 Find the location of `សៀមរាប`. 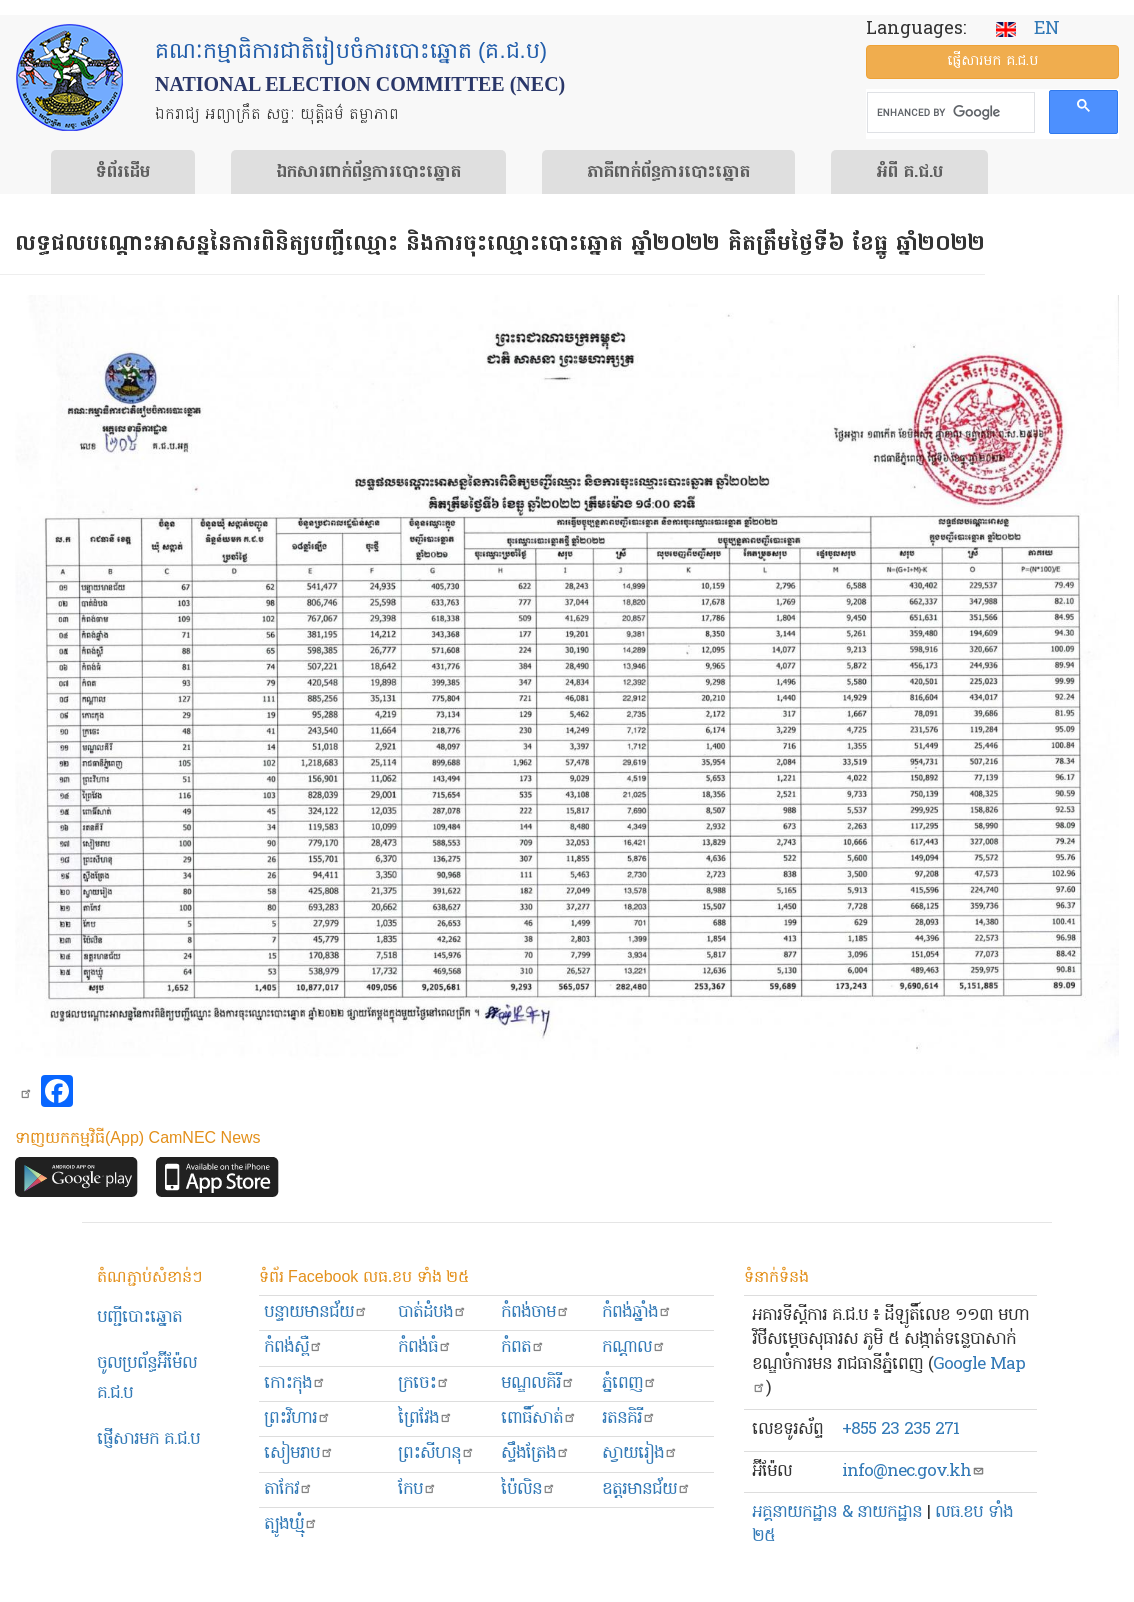

សៀមរាប is located at coordinates (299, 1453).